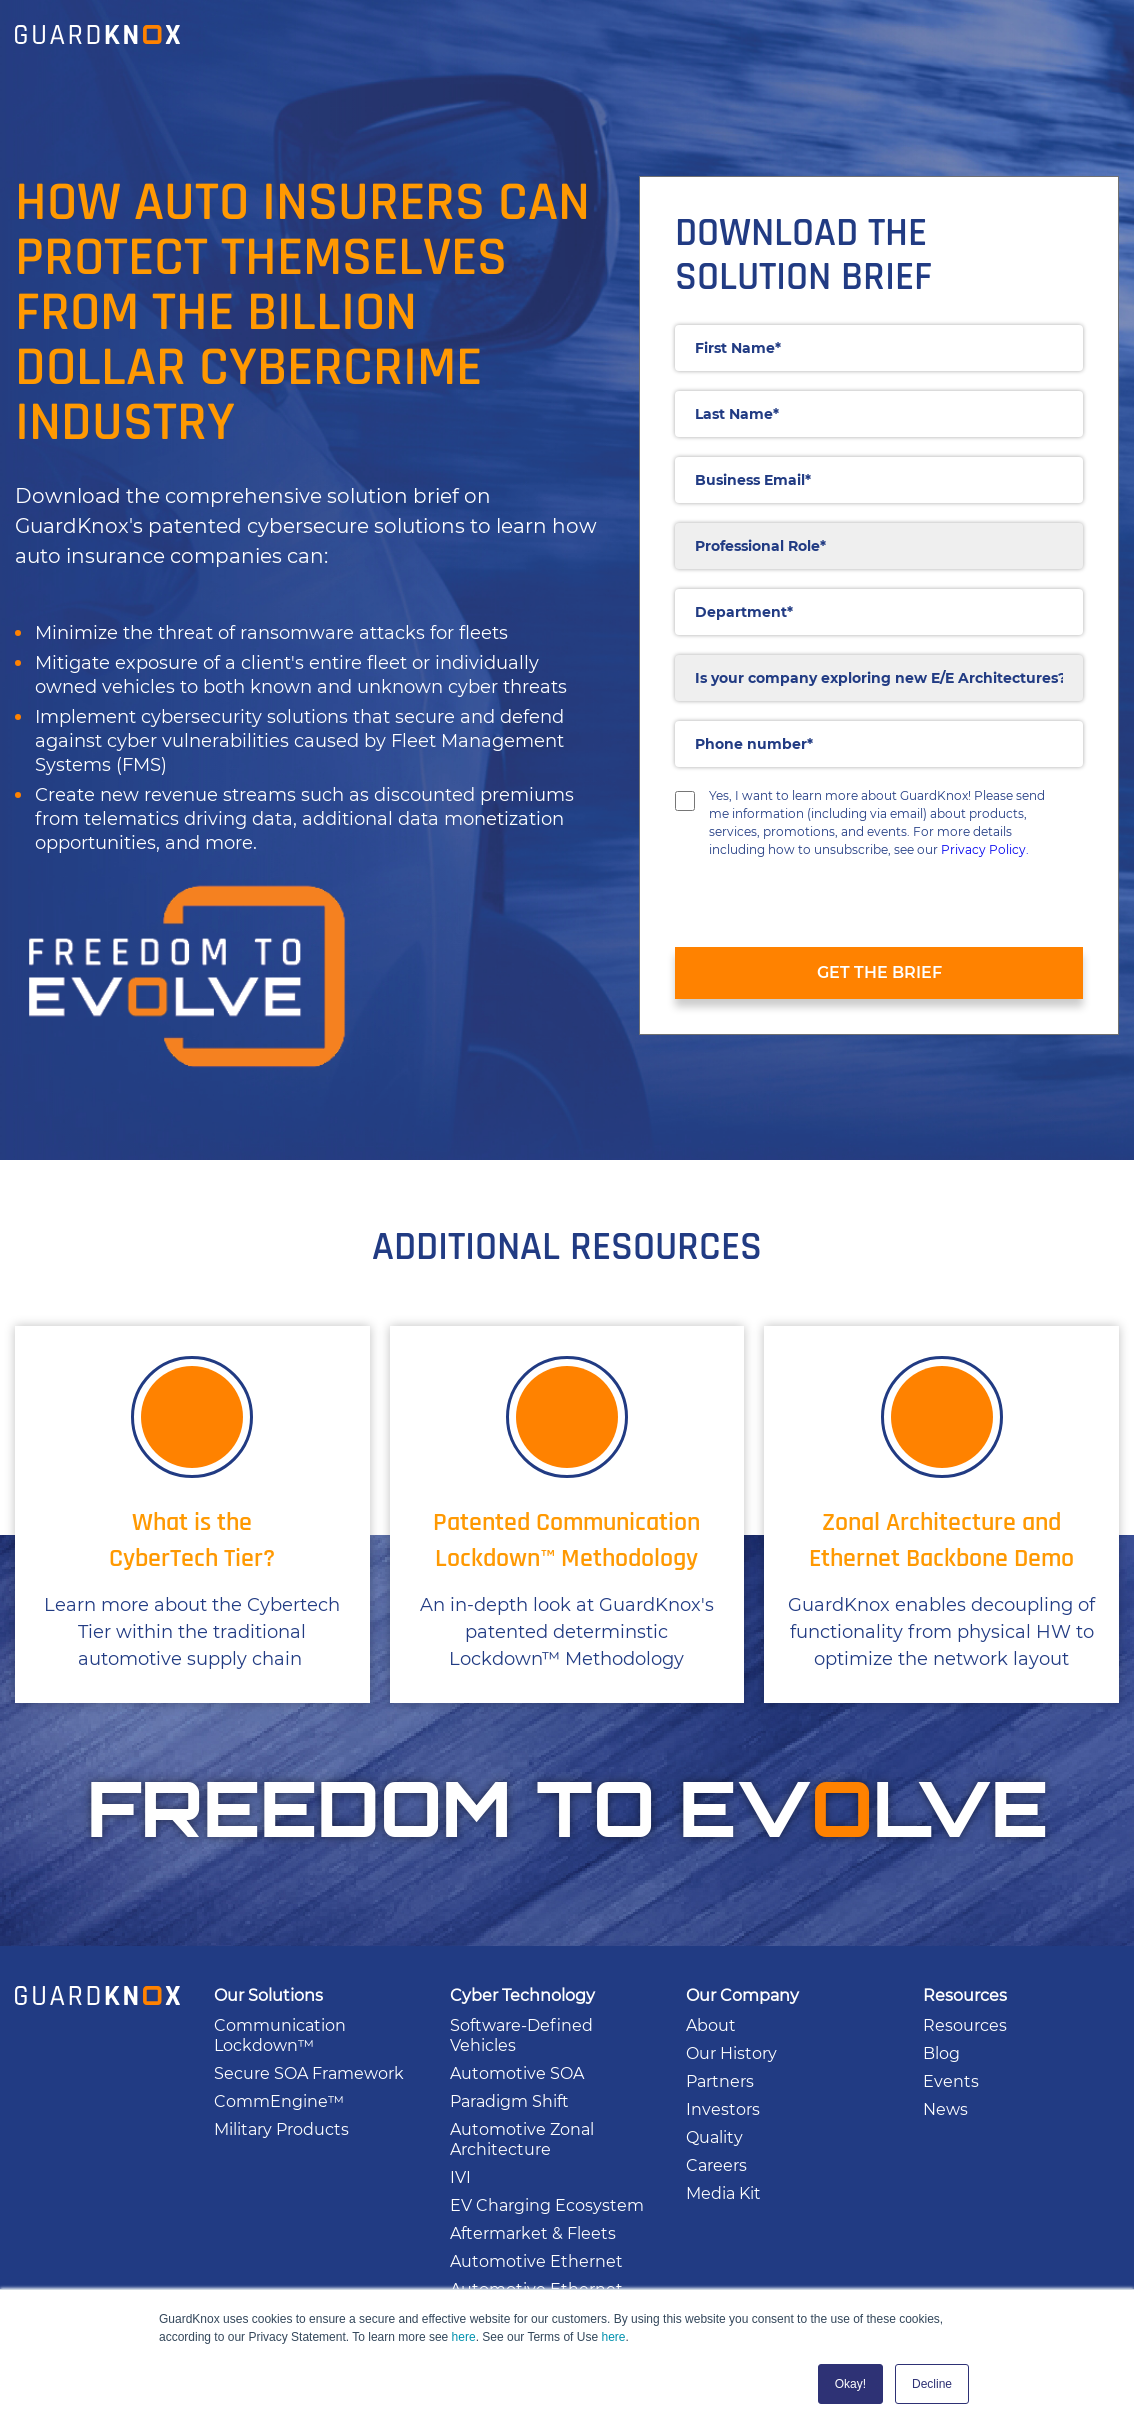  Describe the element at coordinates (522, 1995) in the screenshot. I see `Cyber Technology [menuitem]` at that location.